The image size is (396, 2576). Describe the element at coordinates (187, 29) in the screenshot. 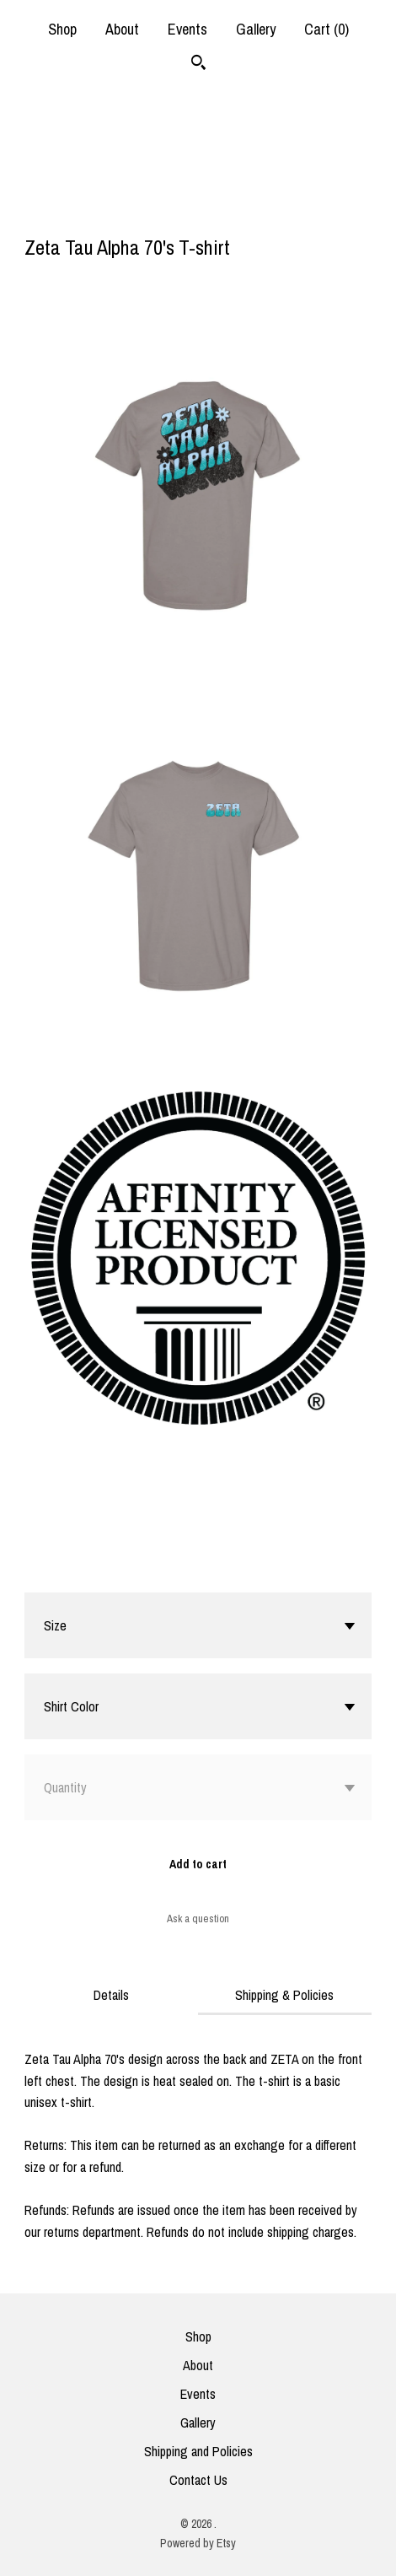

I see `Events` at that location.